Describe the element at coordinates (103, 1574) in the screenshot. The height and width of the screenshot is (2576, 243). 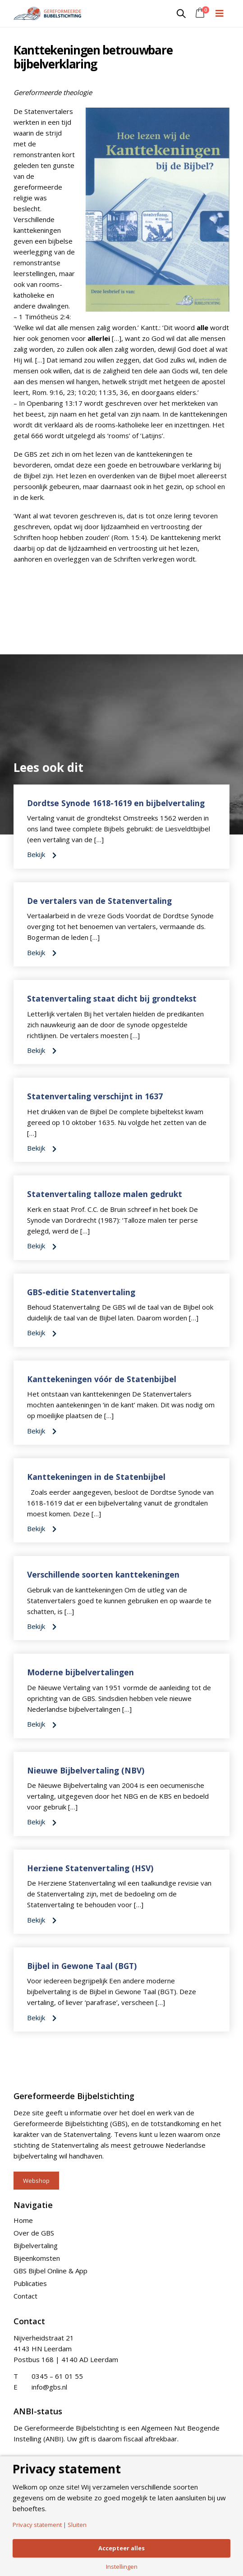
I see `Verschillende soorten kanttekeningen` at that location.